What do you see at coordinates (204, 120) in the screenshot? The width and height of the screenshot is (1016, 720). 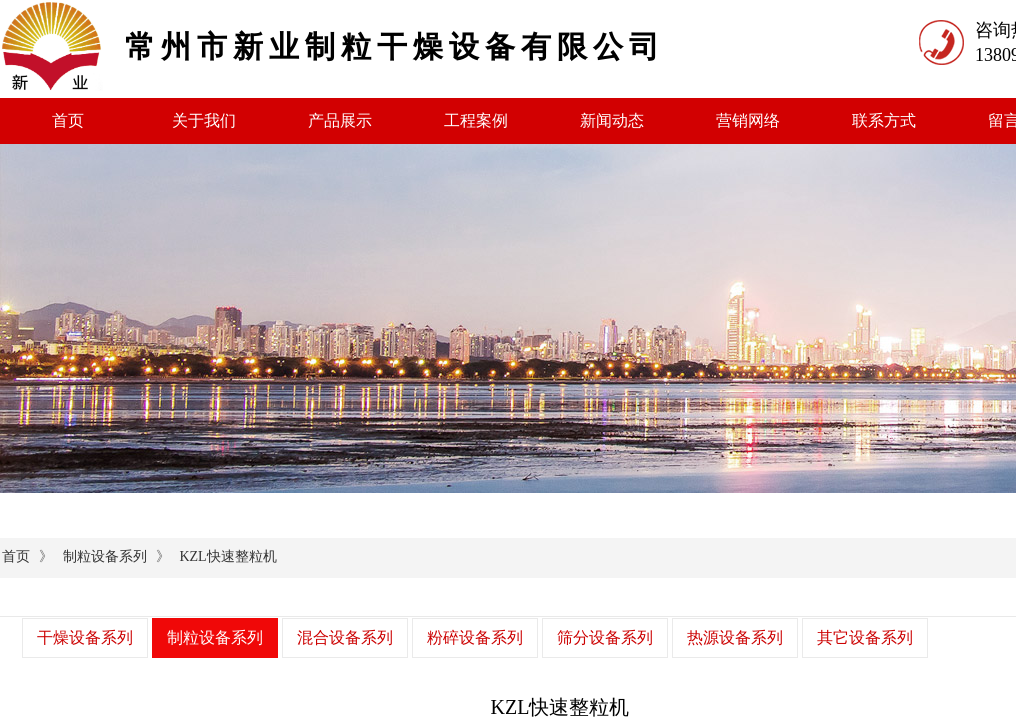 I see `关于我们` at bounding box center [204, 120].